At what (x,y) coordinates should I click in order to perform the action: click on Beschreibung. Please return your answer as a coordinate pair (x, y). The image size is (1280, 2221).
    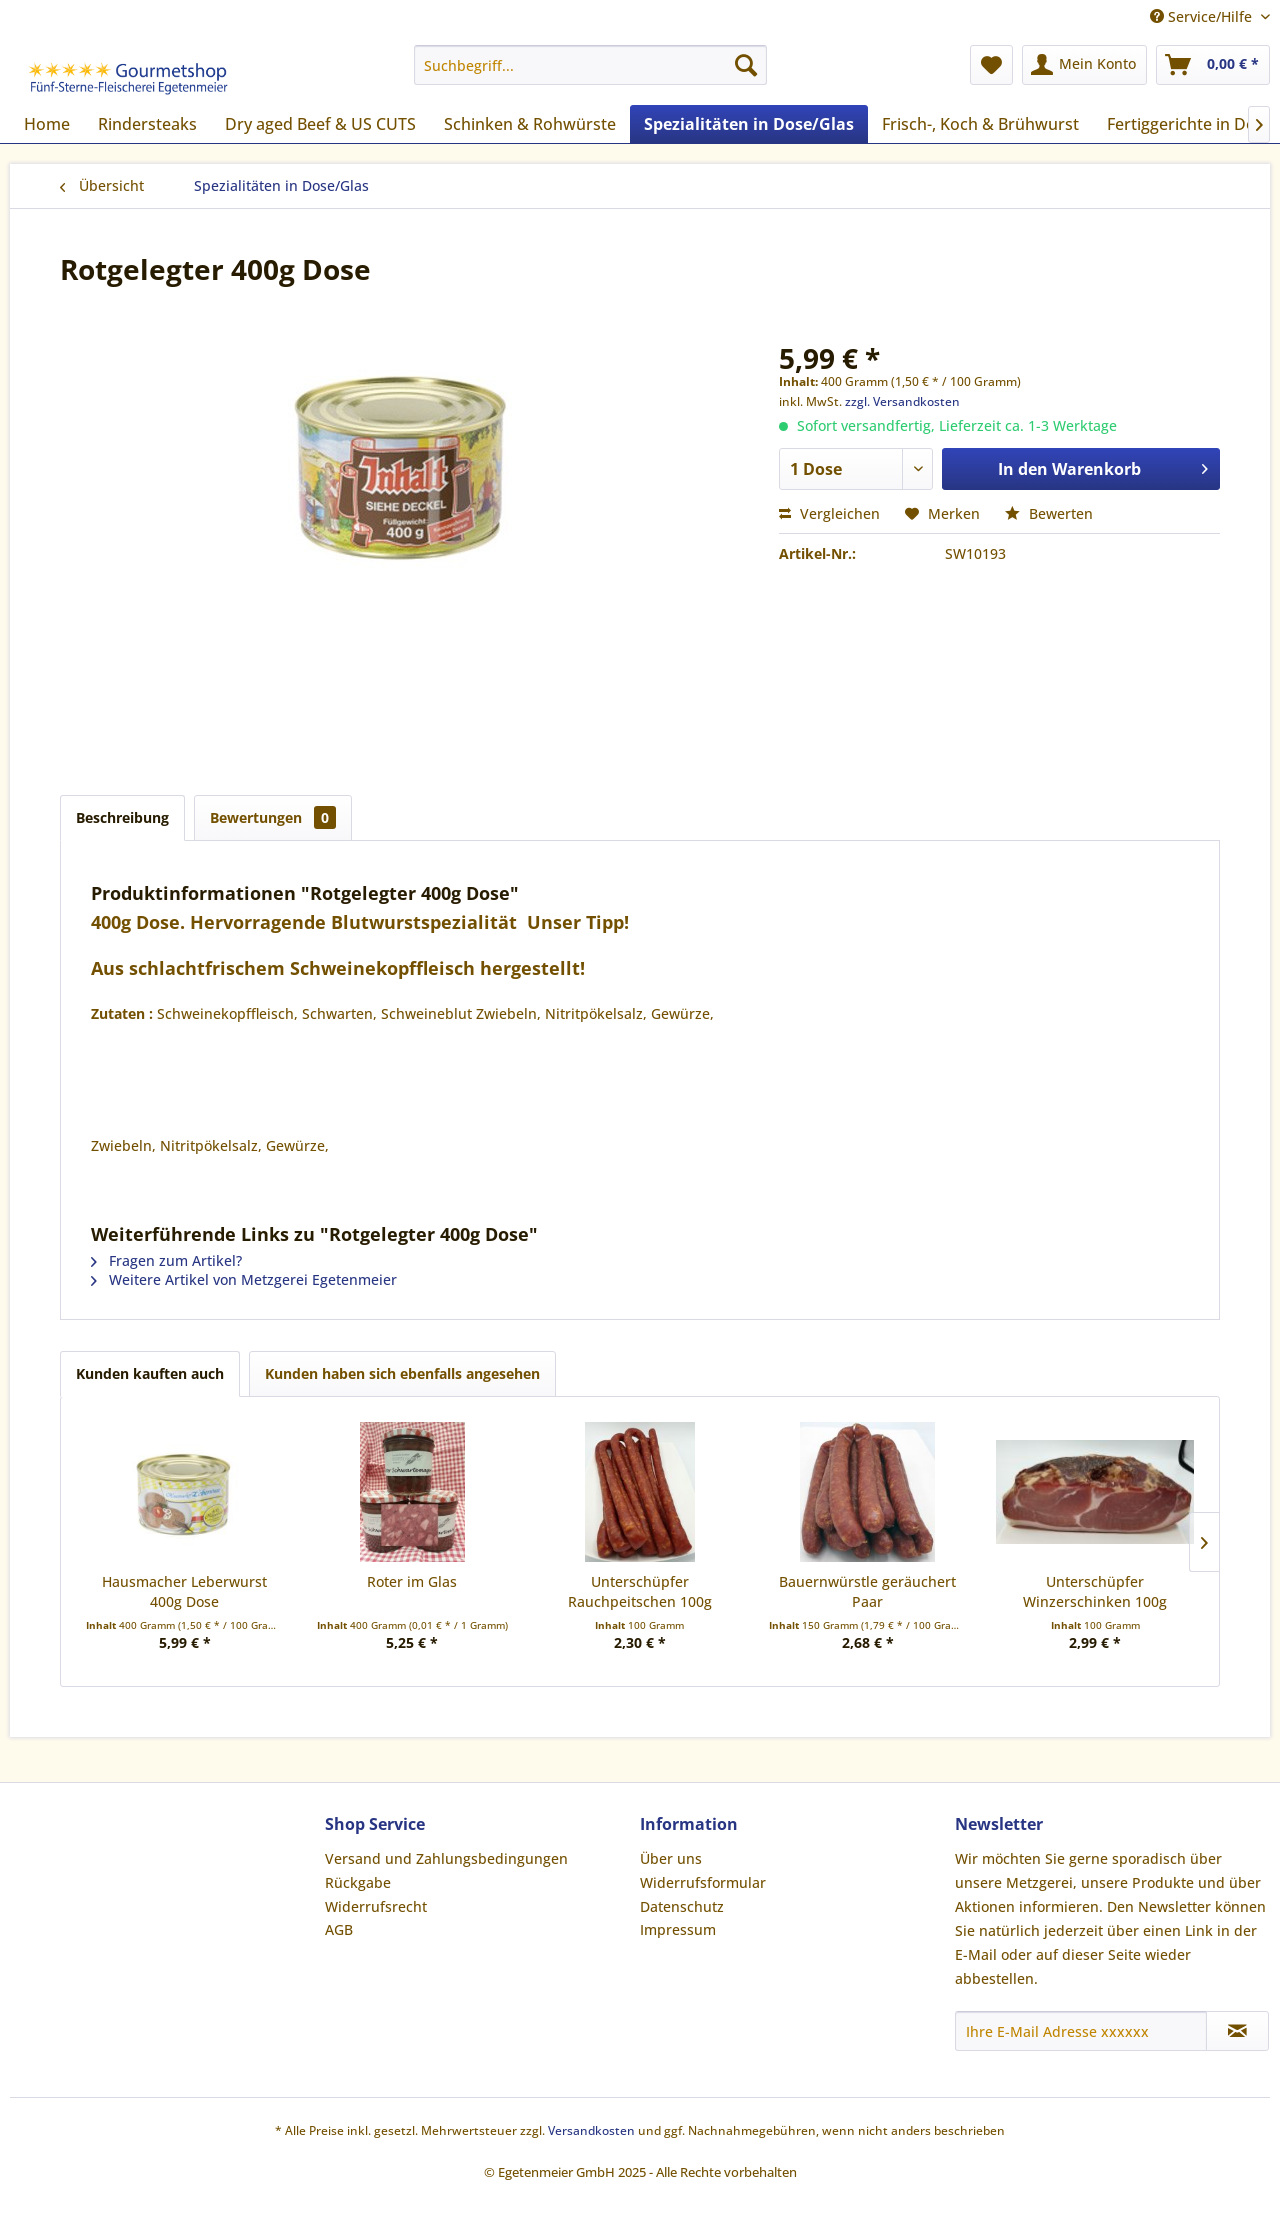
    Looking at the image, I should click on (122, 817).